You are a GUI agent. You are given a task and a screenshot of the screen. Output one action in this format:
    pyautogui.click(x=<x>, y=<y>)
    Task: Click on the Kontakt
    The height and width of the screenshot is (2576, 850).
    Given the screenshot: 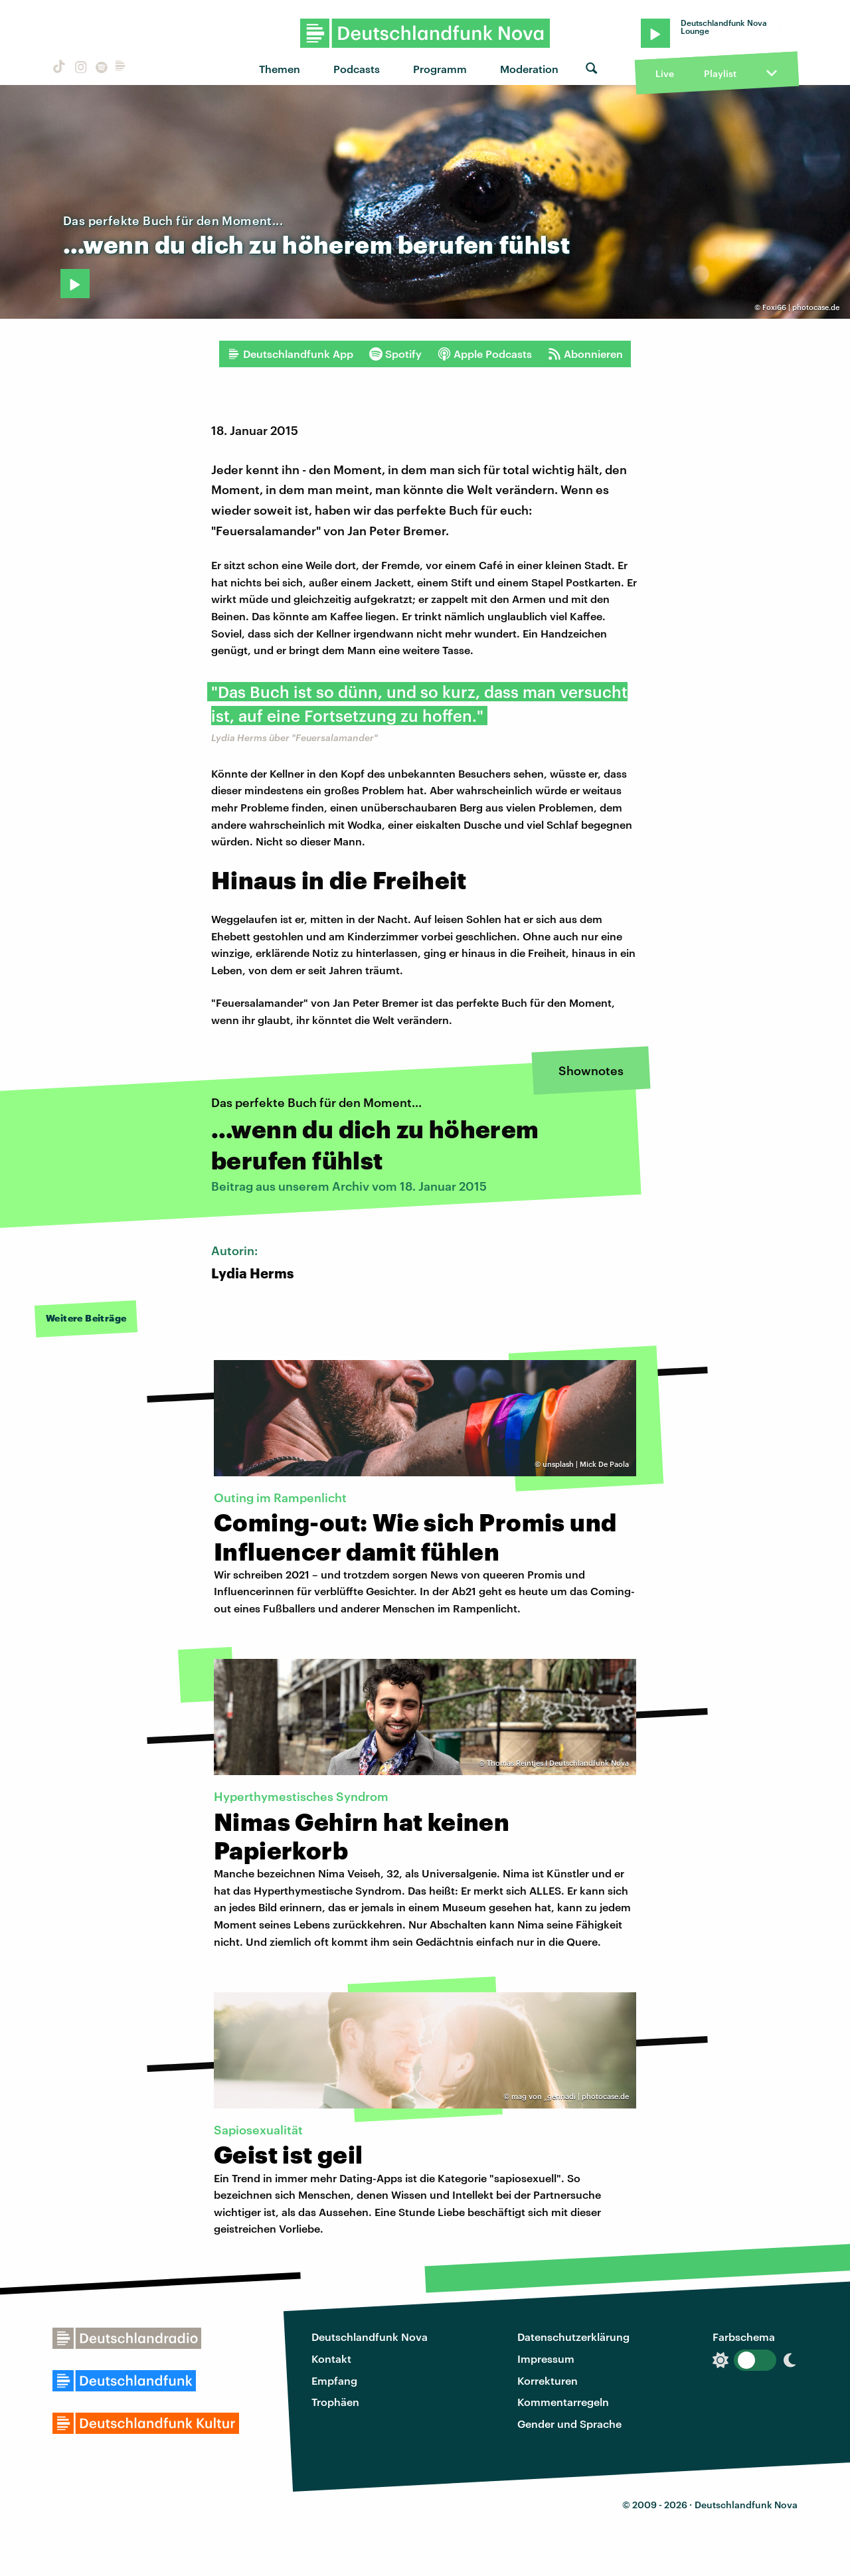 What is the action you would take?
    pyautogui.click(x=331, y=2358)
    